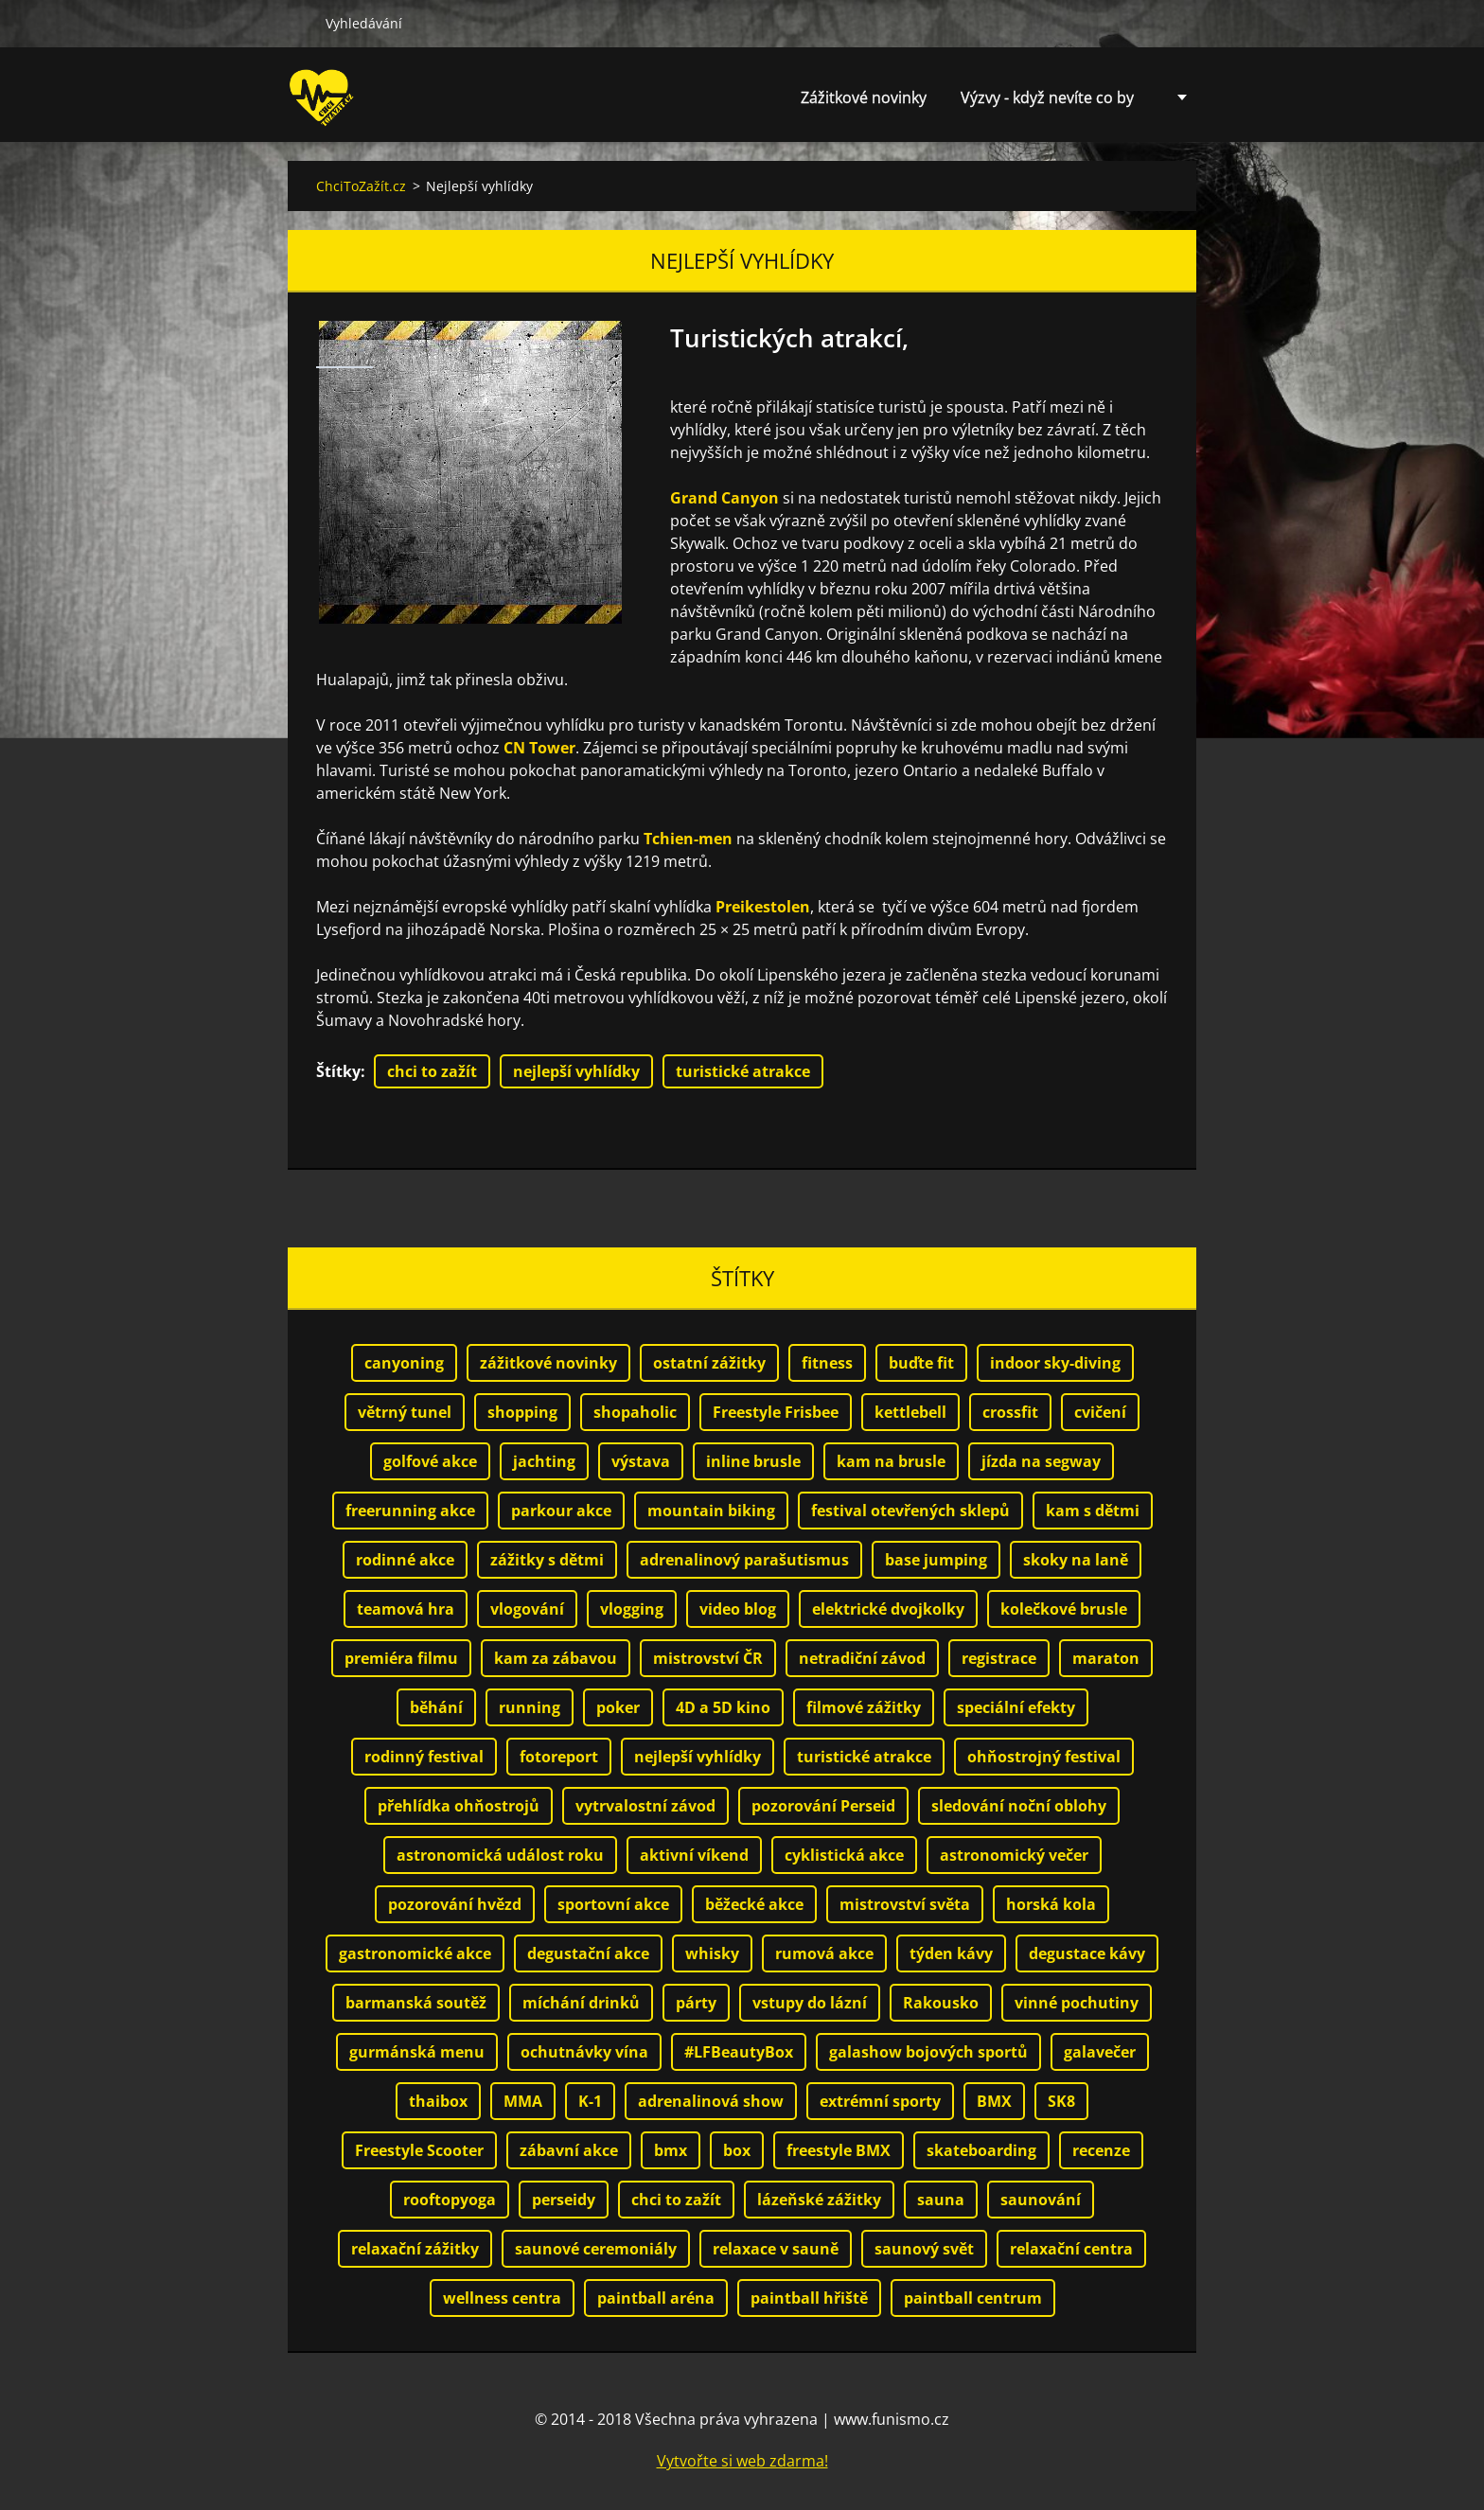  What do you see at coordinates (864, 97) in the screenshot?
I see `Zážitkové novinky` at bounding box center [864, 97].